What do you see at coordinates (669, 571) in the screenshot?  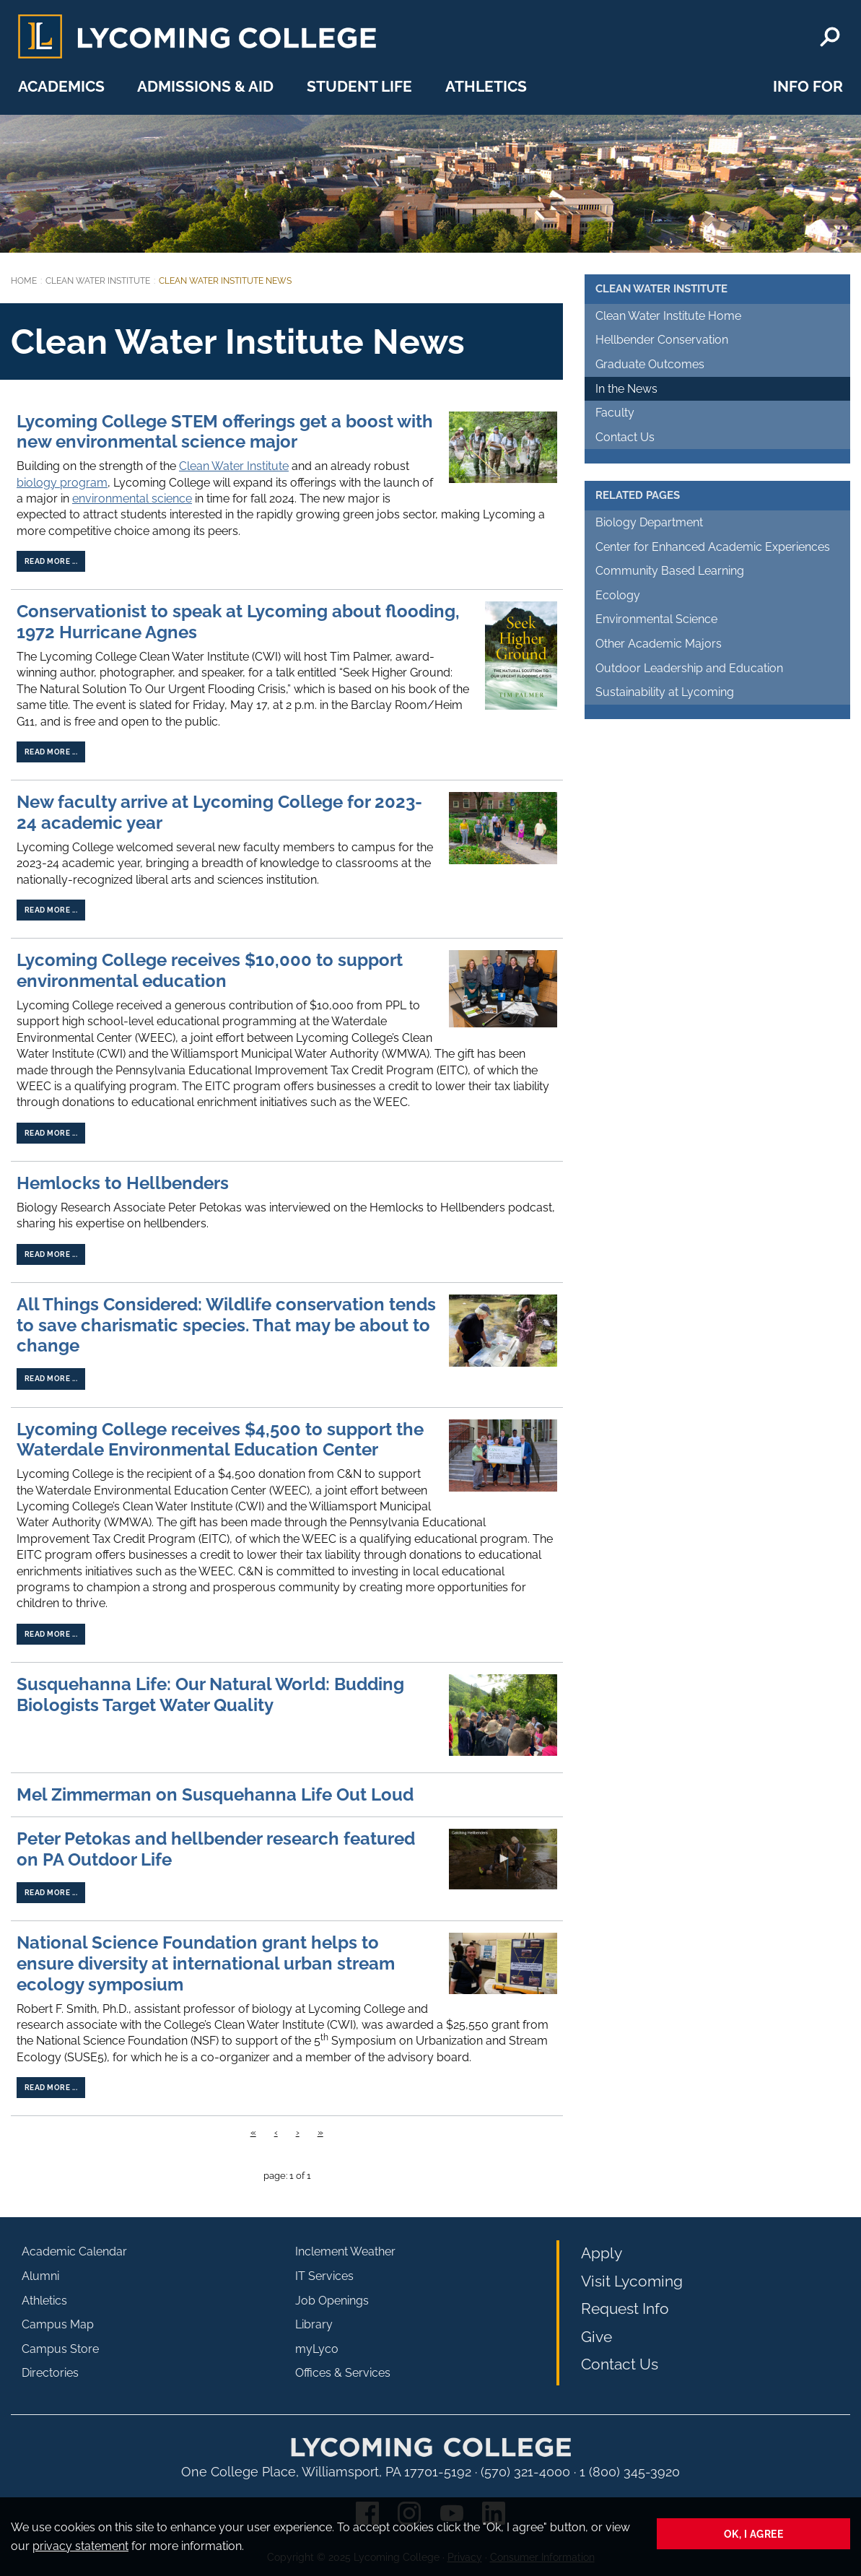 I see `Community Based Learning` at bounding box center [669, 571].